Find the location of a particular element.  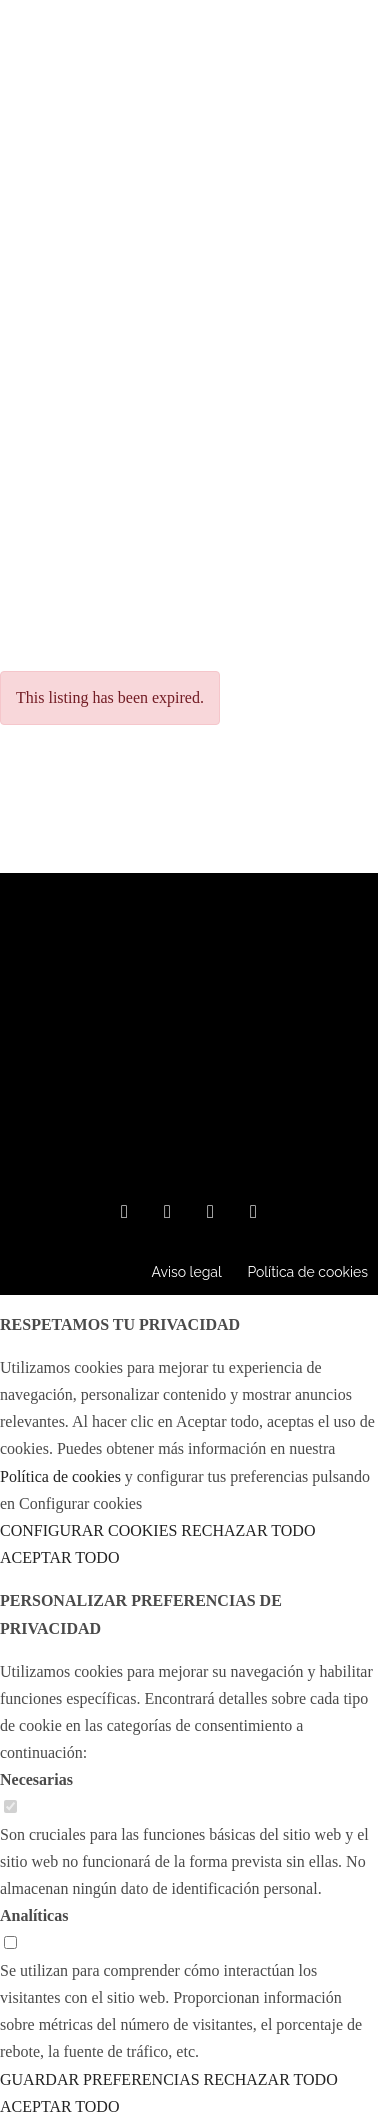

RECHAZAR TODO [button] is located at coordinates (248, 1530).